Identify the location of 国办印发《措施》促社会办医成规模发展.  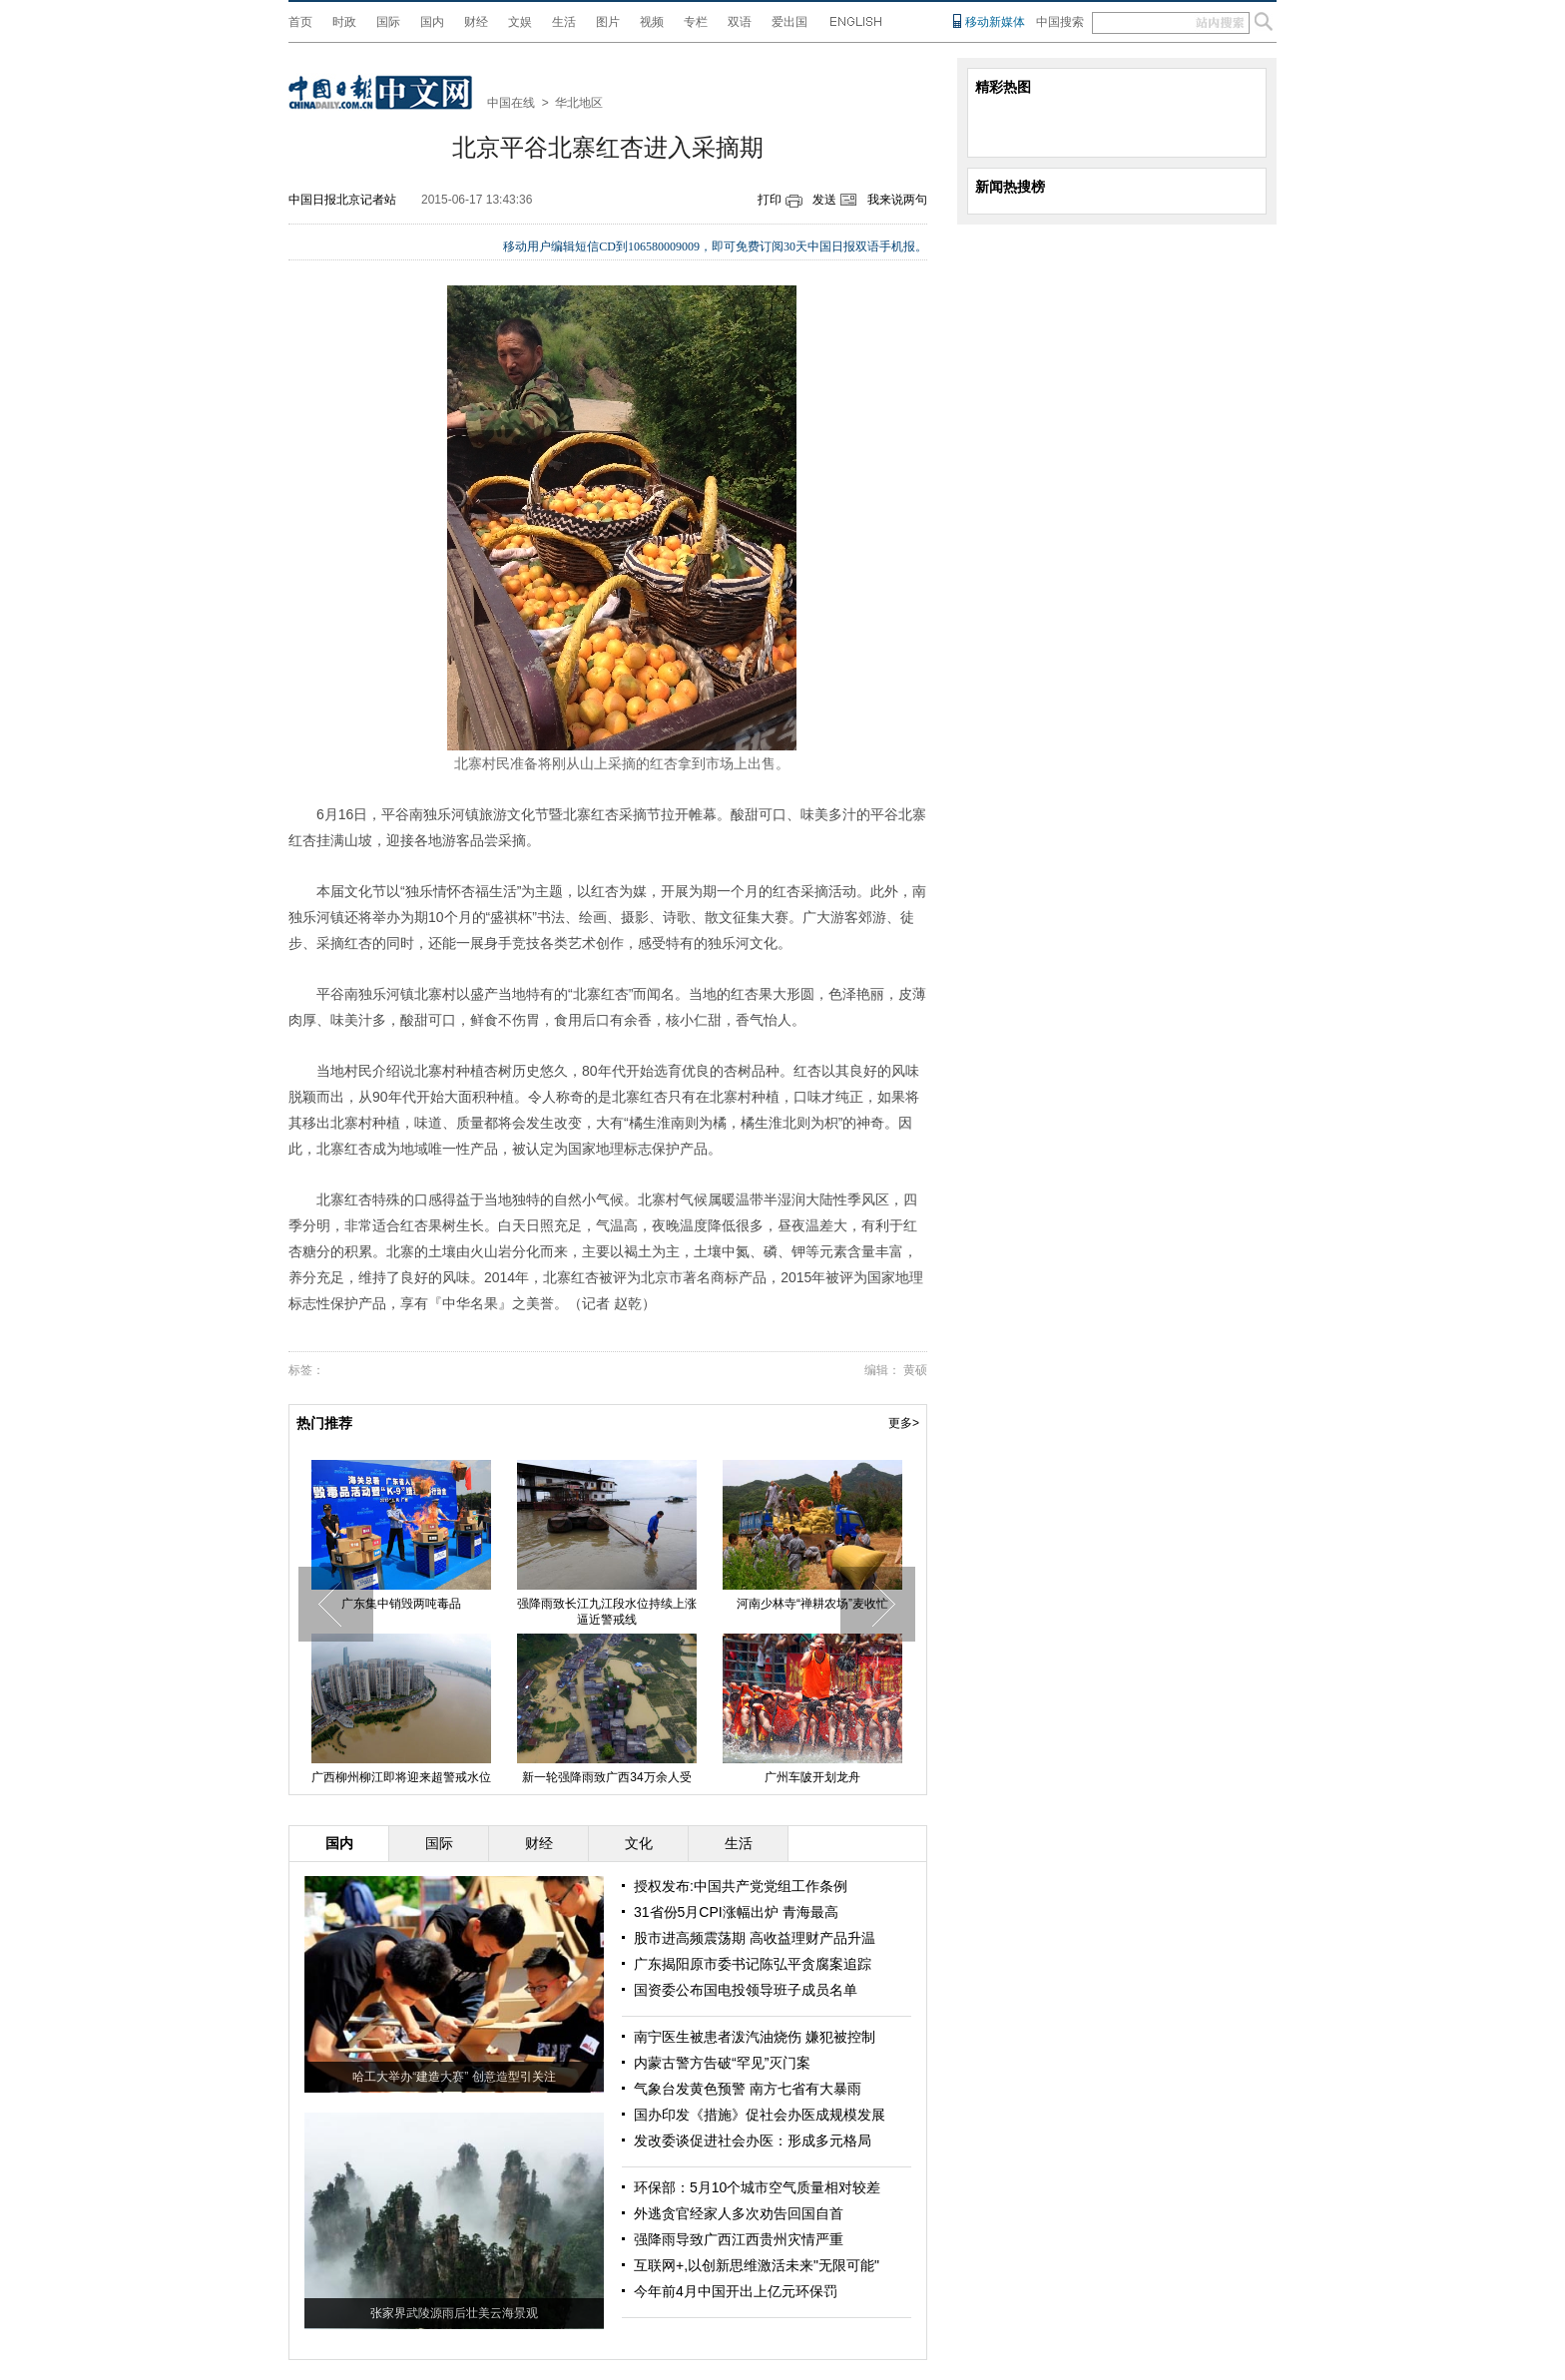
(759, 2115).